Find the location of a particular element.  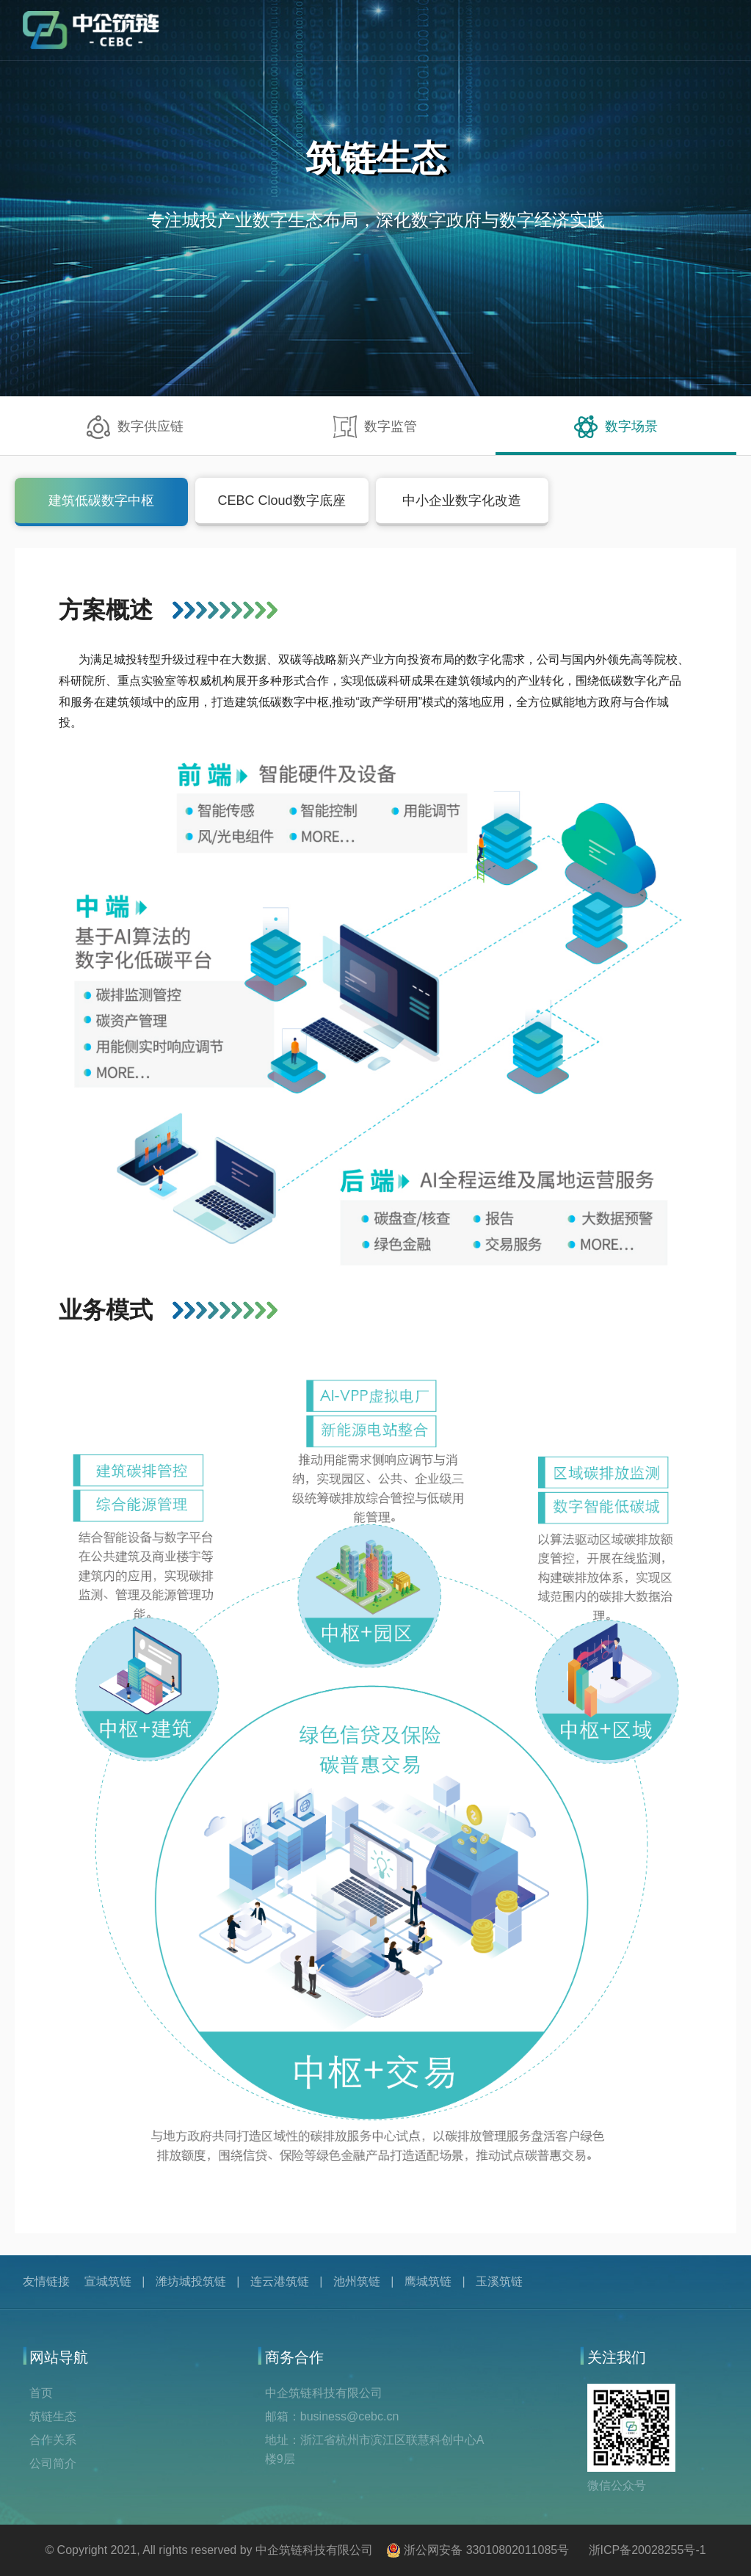

数字供应链 is located at coordinates (135, 427).